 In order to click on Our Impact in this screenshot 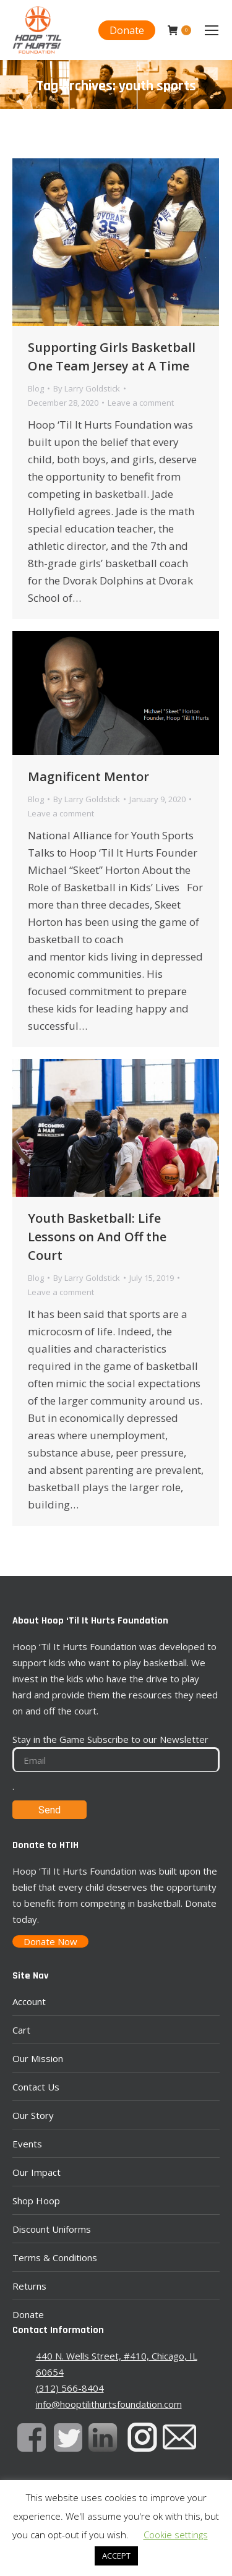, I will do `click(36, 2172)`.